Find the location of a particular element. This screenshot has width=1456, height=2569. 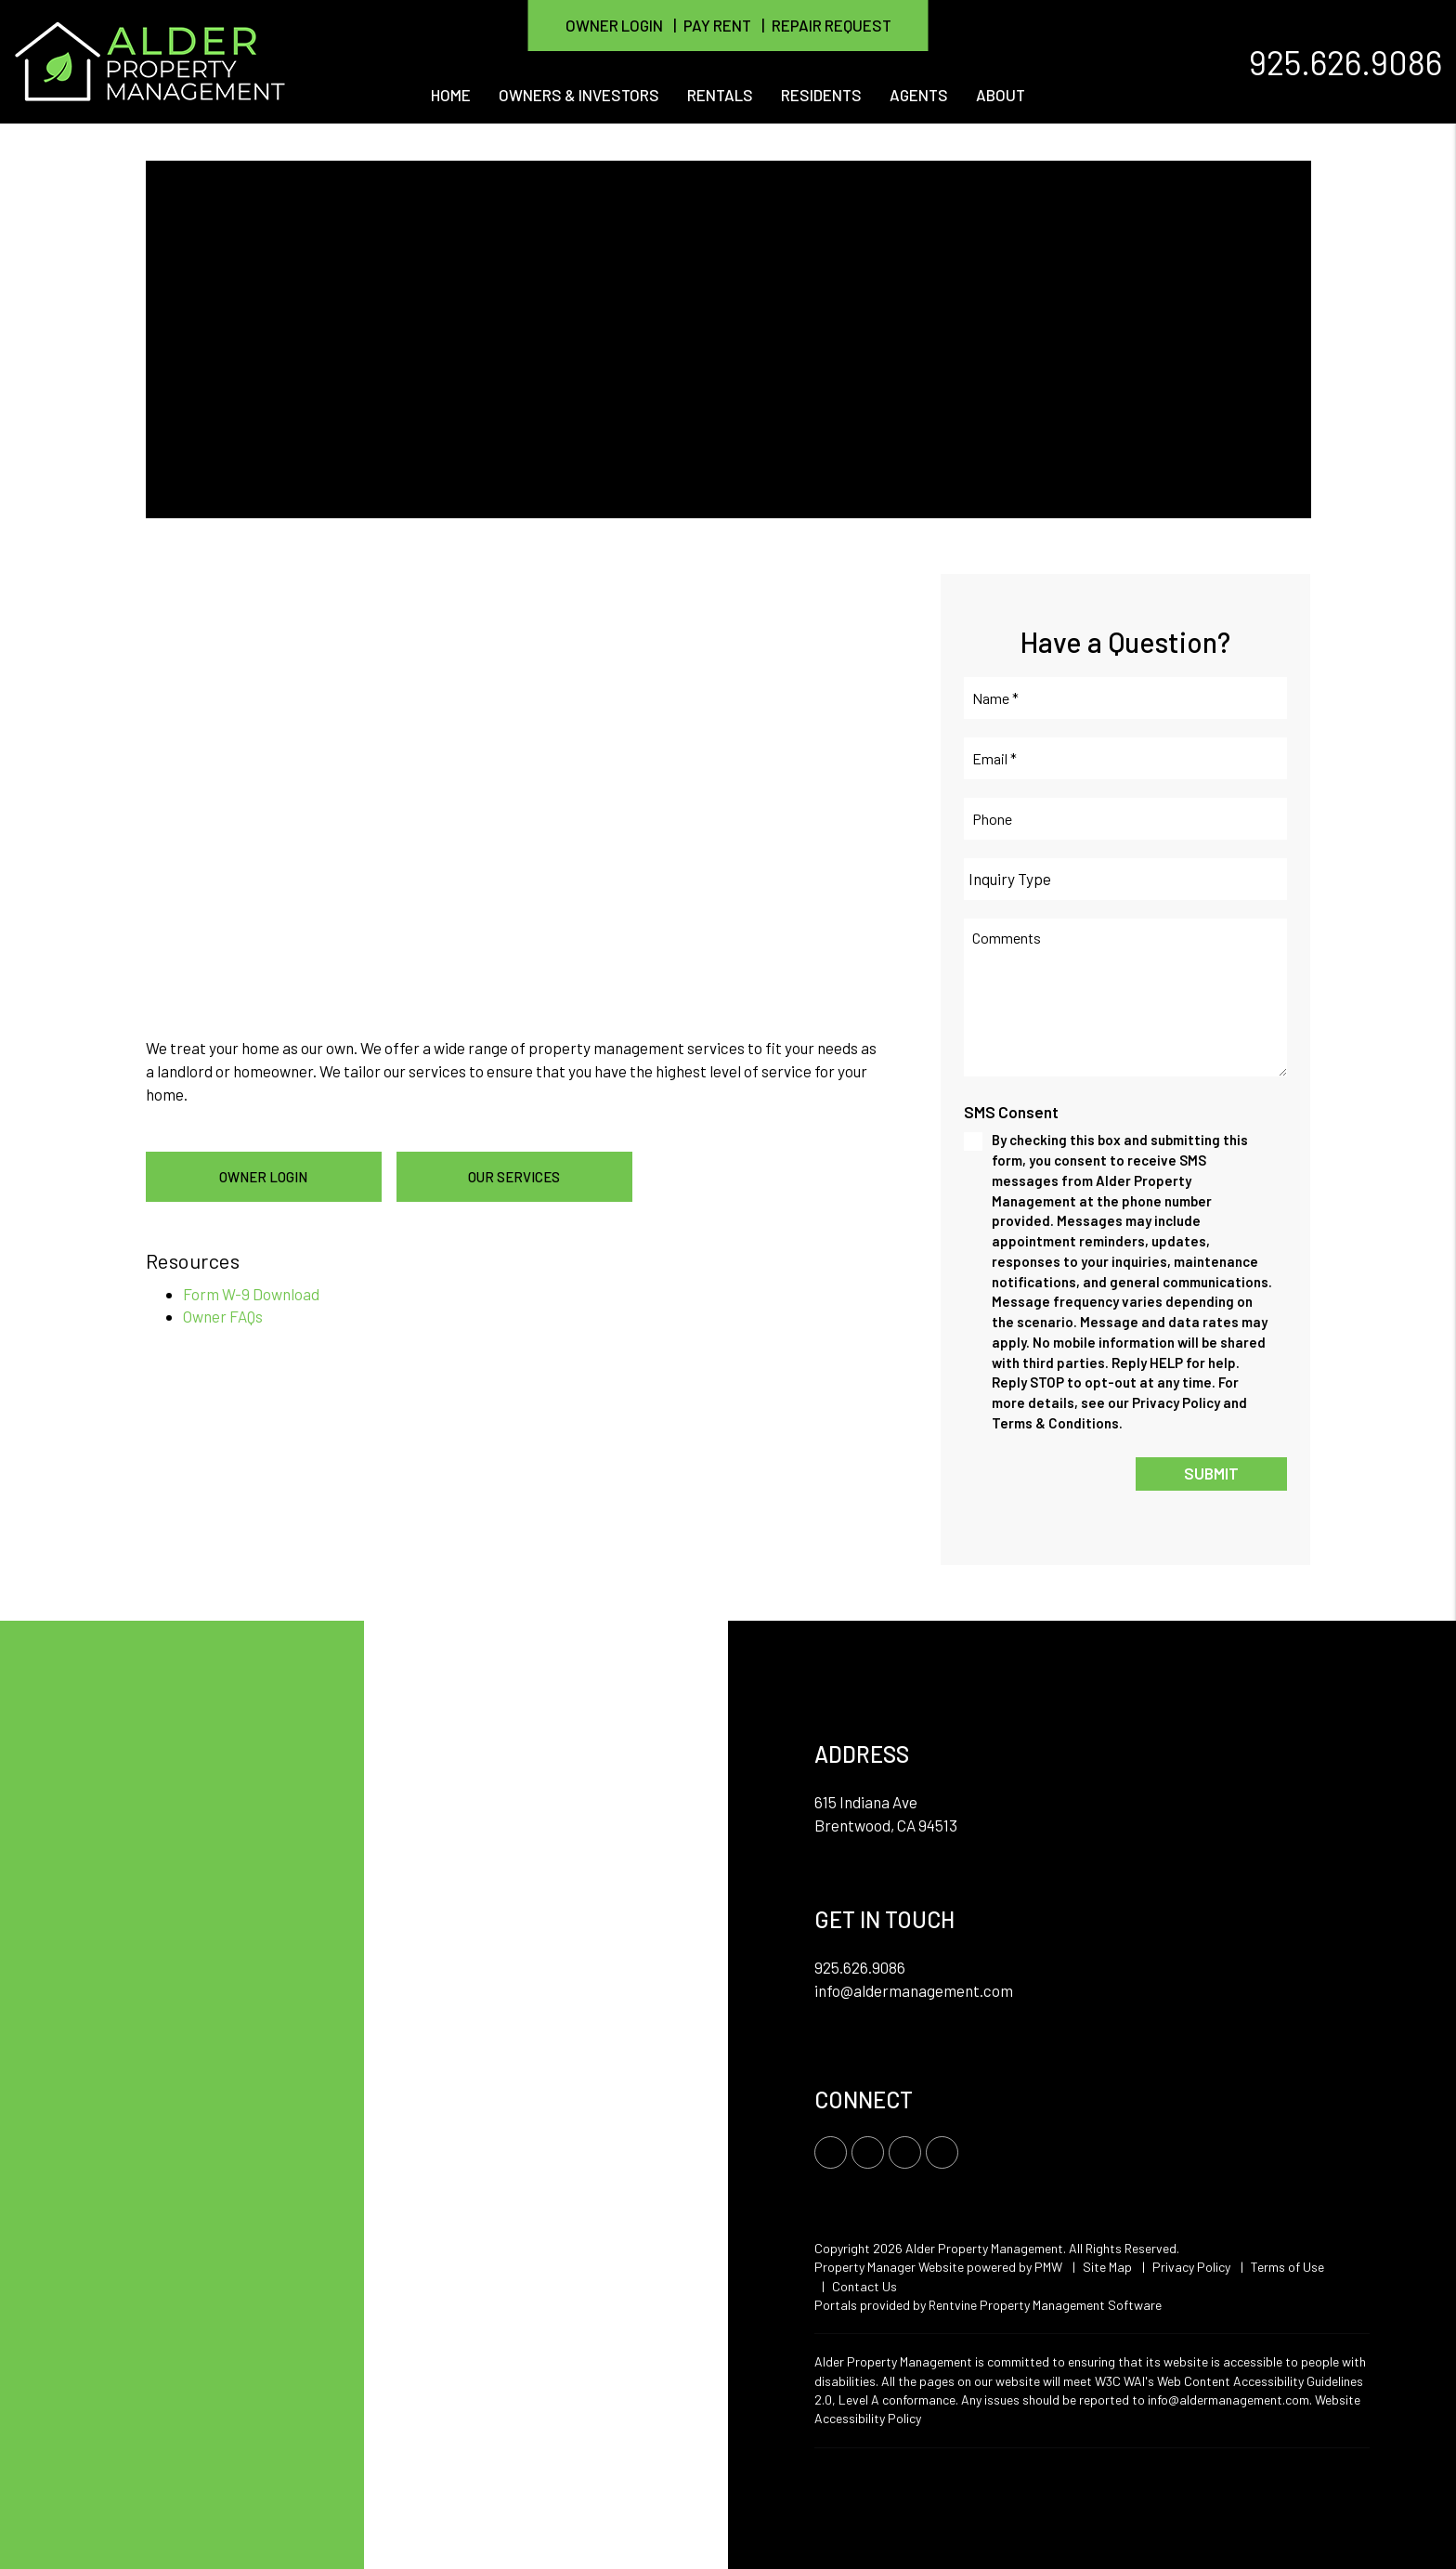

Repair Request is located at coordinates (831, 25).